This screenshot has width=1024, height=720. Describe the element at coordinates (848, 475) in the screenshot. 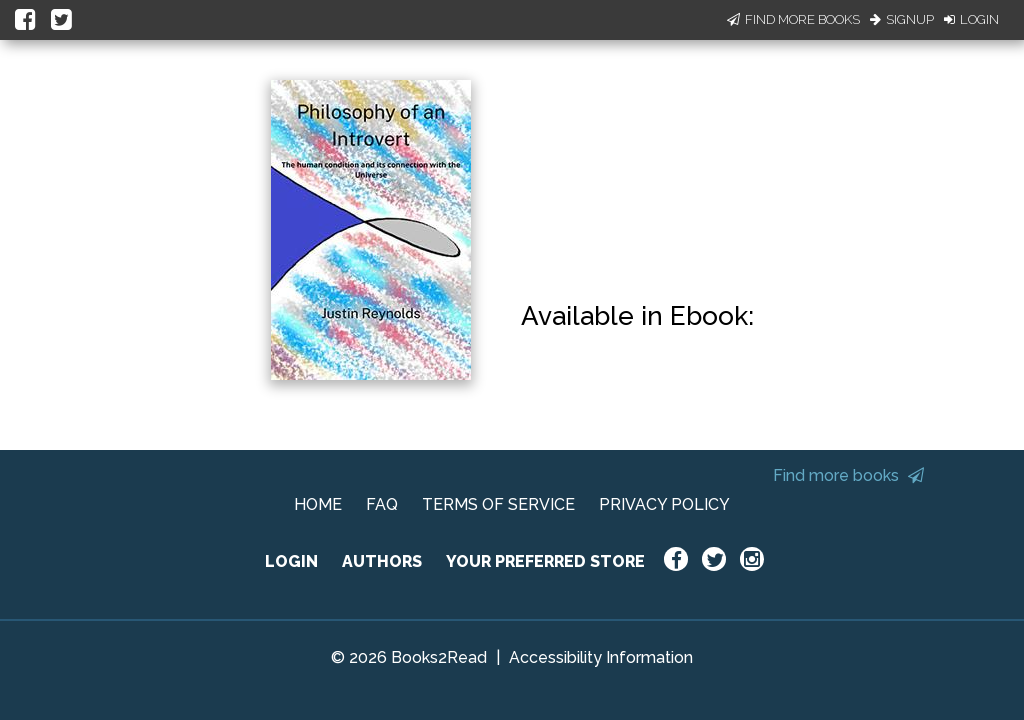

I see `Find more books` at that location.